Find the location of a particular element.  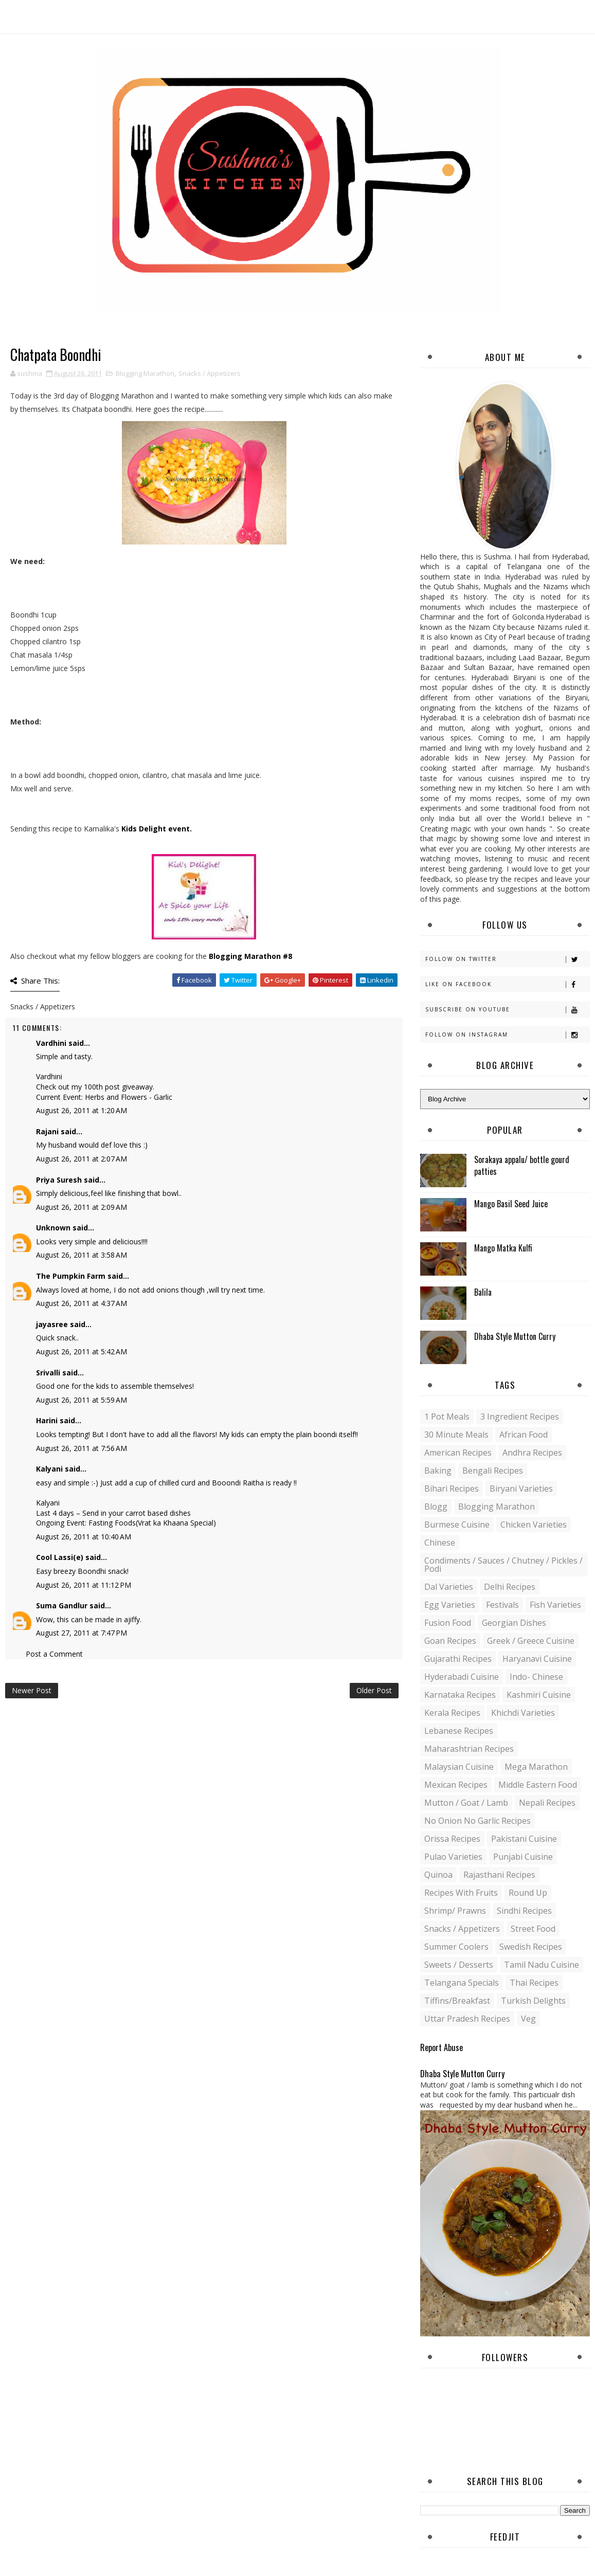

August 26, 2011 at 10:40 AM is located at coordinates (83, 1536).